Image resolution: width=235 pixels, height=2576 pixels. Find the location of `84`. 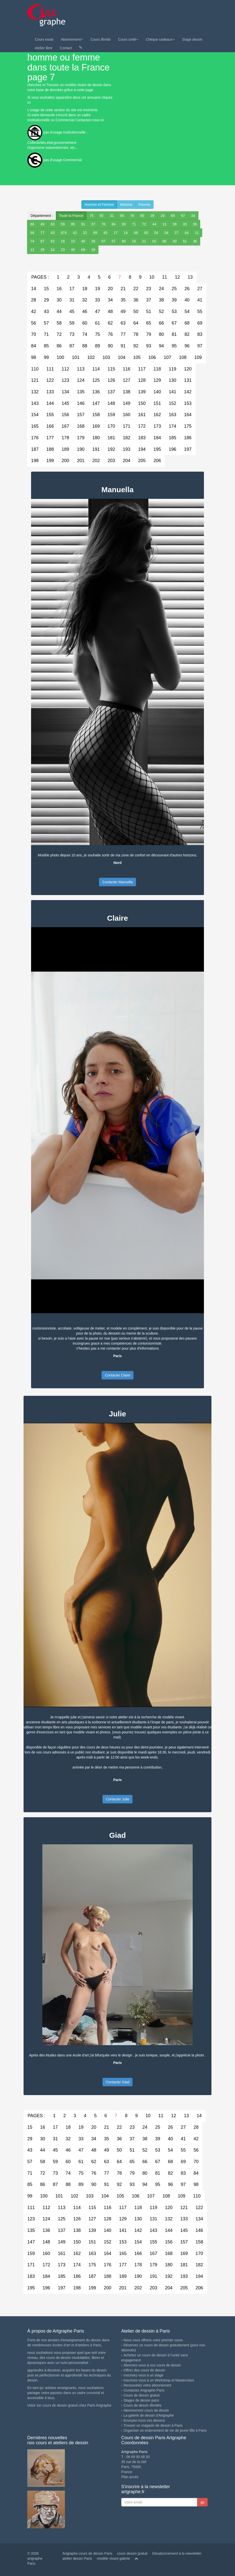

84 is located at coordinates (114, 224).